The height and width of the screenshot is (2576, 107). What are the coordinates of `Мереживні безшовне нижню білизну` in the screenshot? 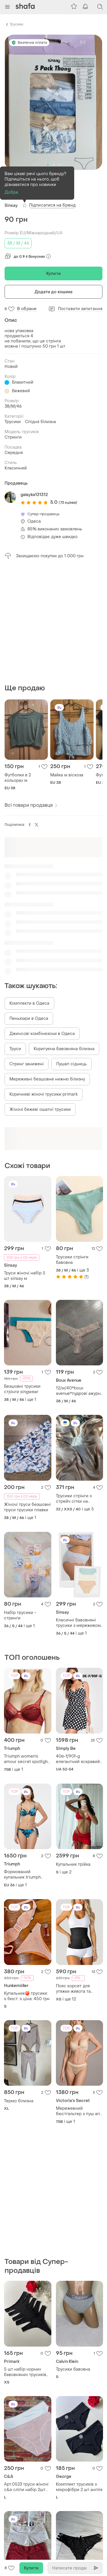 It's located at (47, 963).